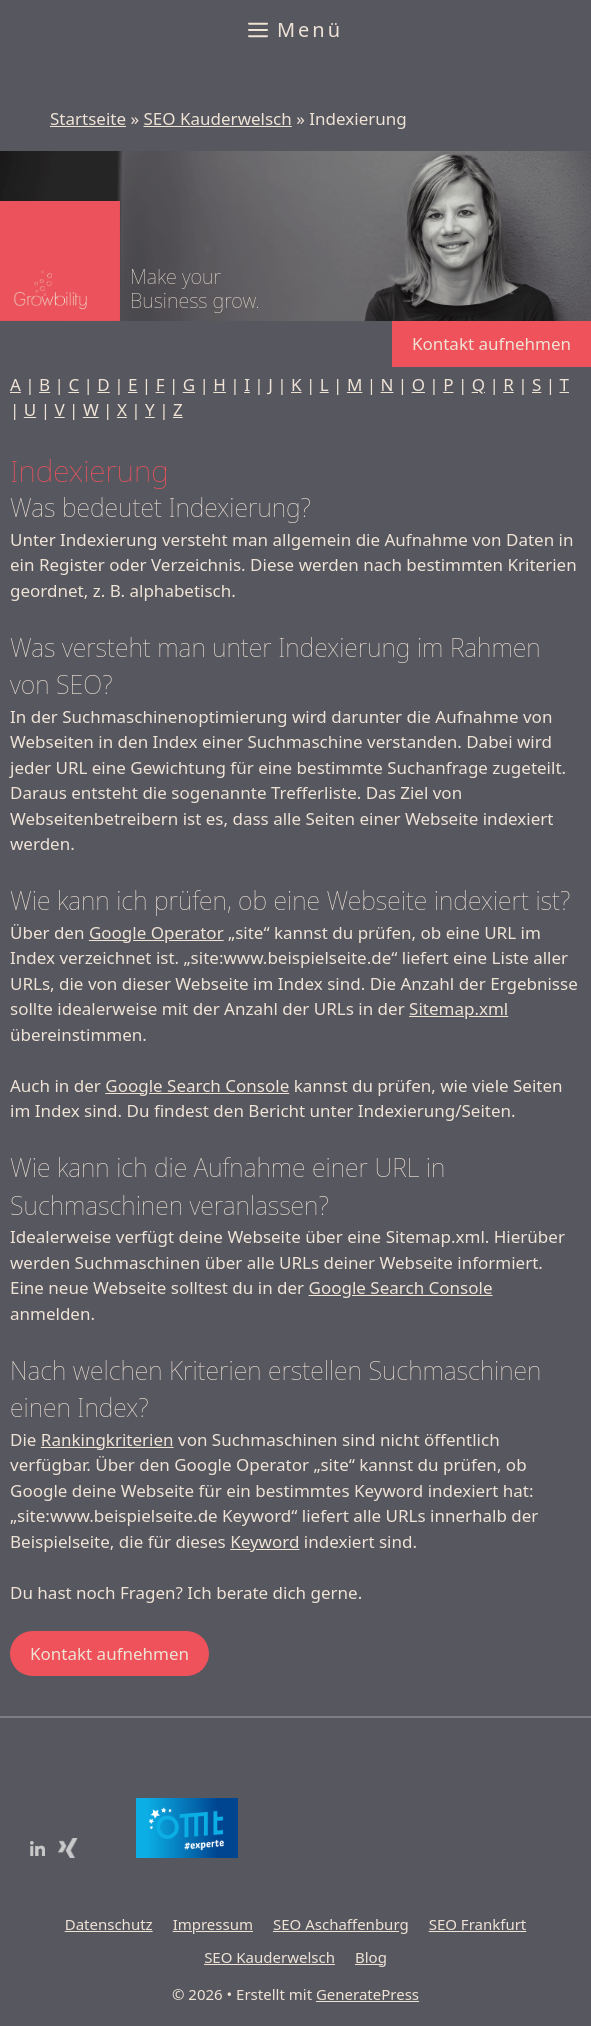 The image size is (591, 2026). I want to click on Rankingkriterien, so click(107, 1439).